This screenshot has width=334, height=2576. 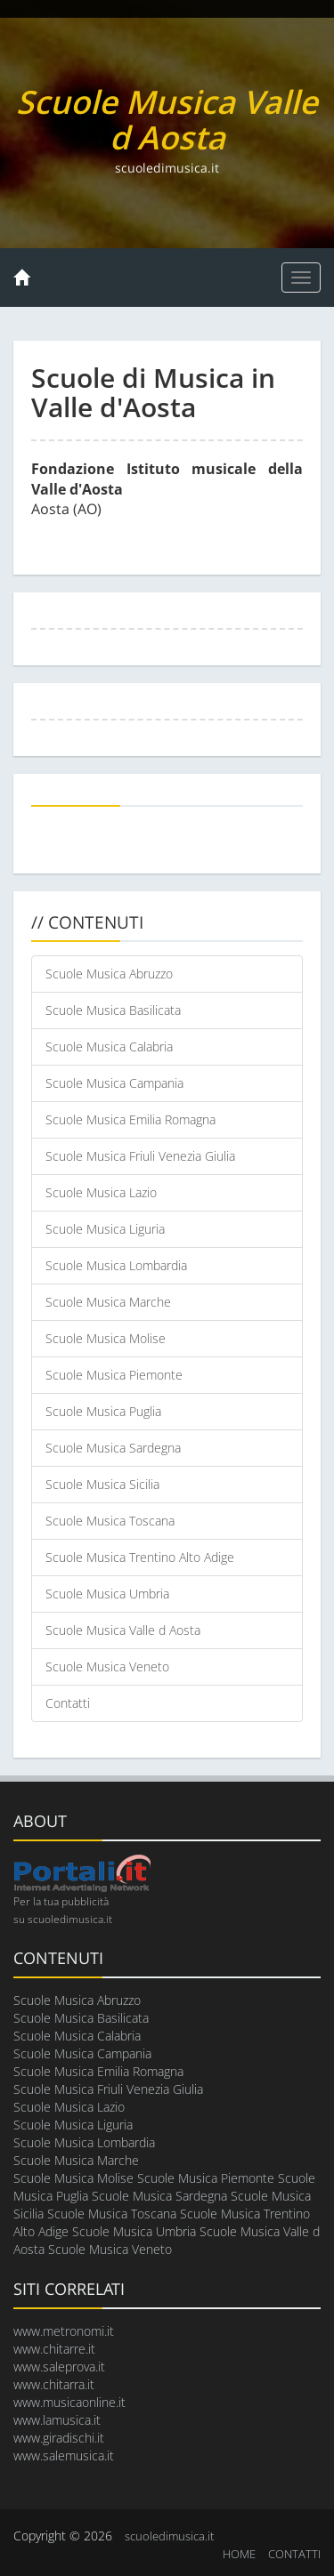 I want to click on Scuole Musica Marche, so click(x=108, y=1301).